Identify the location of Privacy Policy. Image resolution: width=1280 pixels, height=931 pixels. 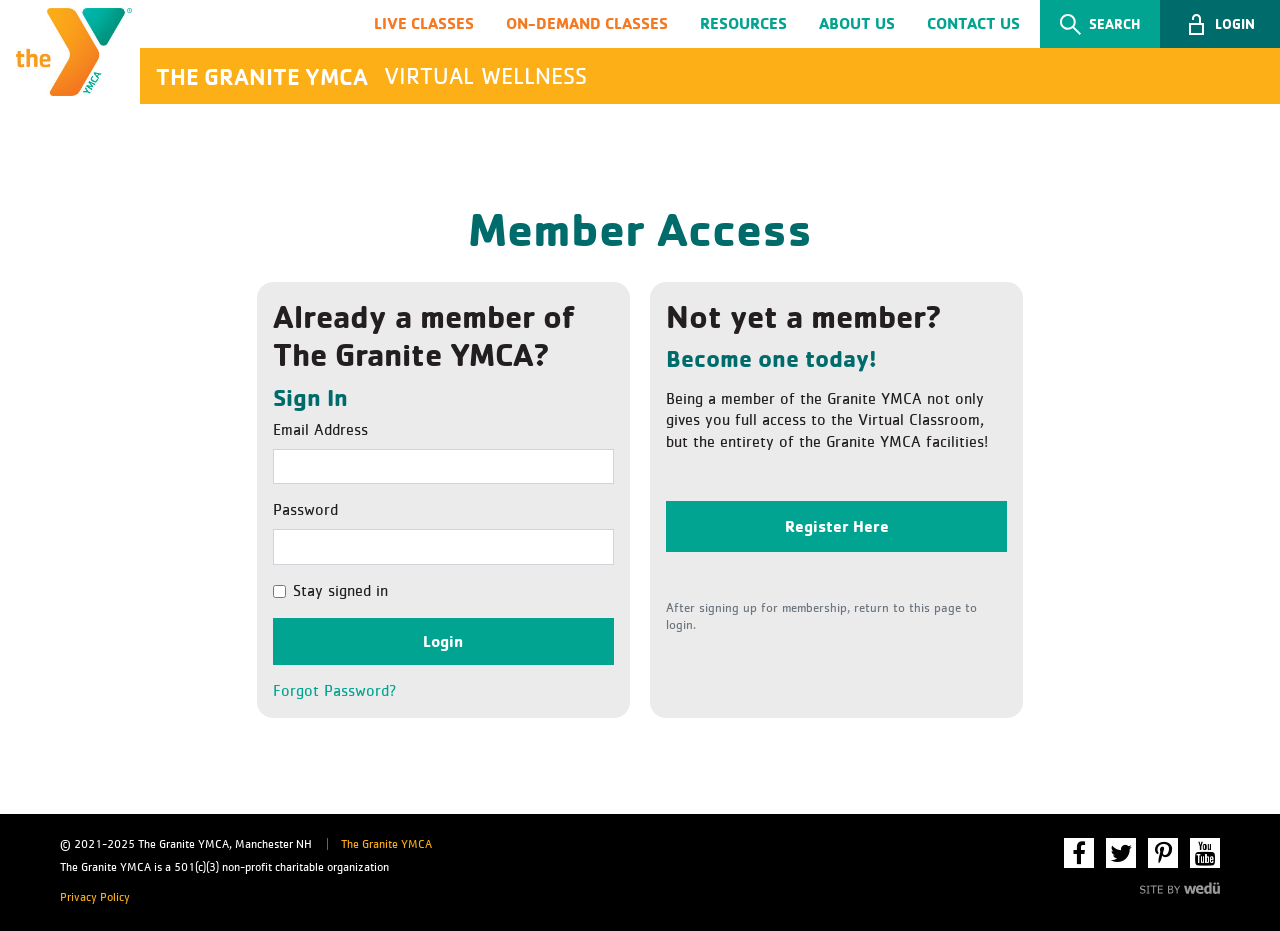
(95, 898).